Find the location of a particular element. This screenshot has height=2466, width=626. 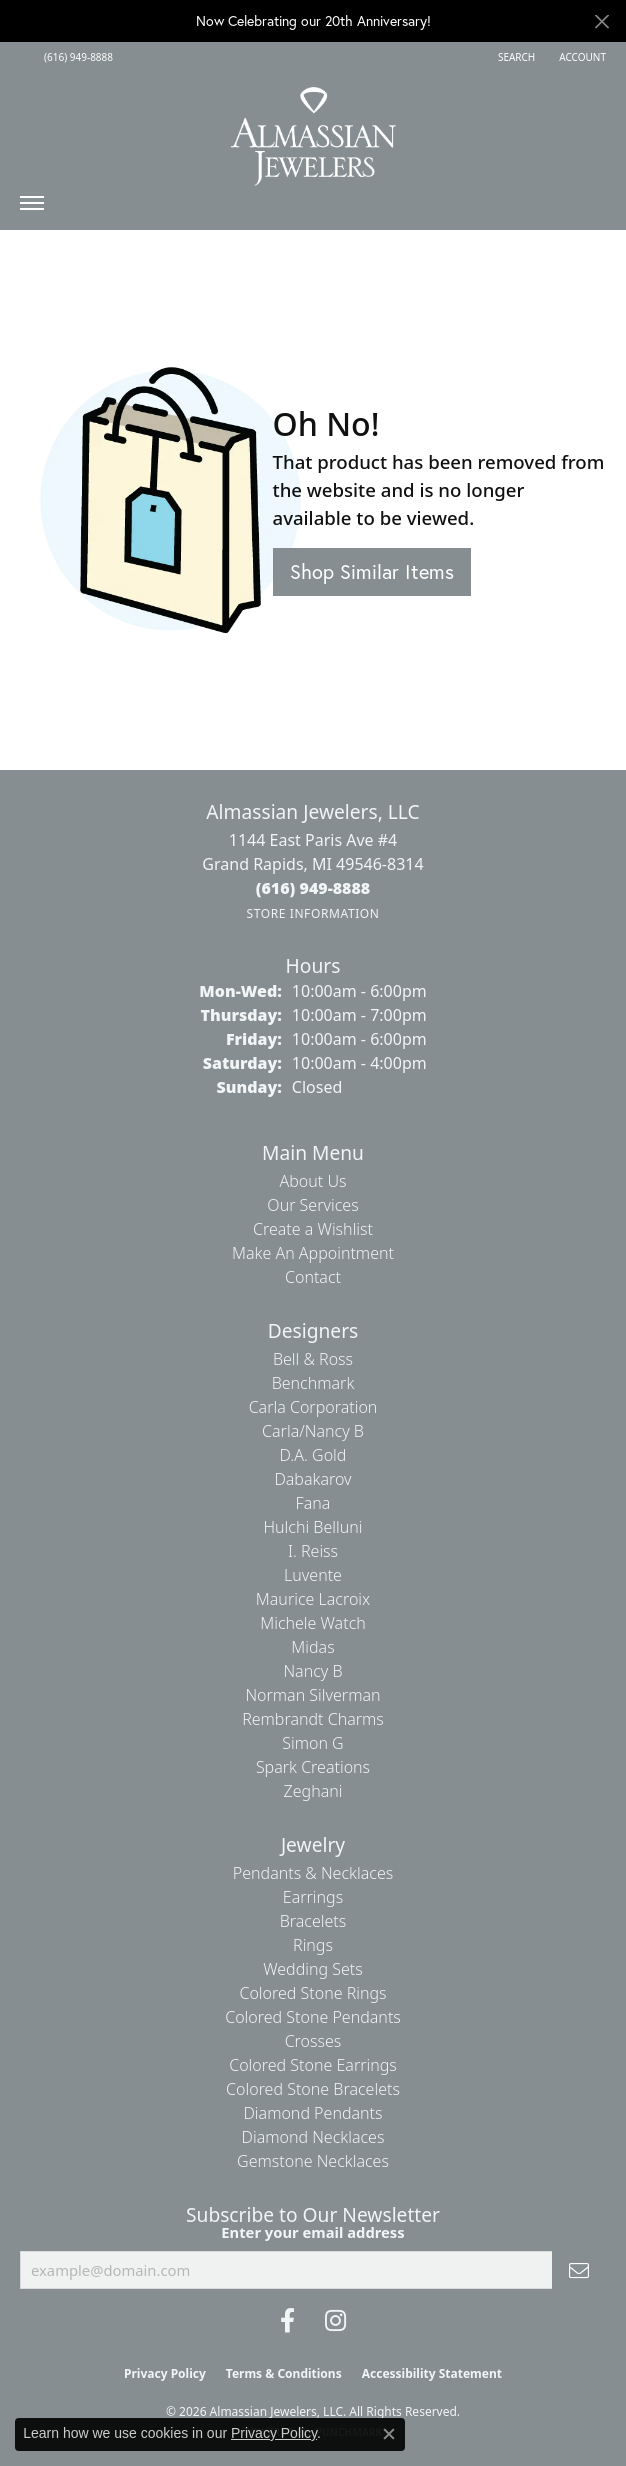

Michele Watch [menuitem] is located at coordinates (313, 1623).